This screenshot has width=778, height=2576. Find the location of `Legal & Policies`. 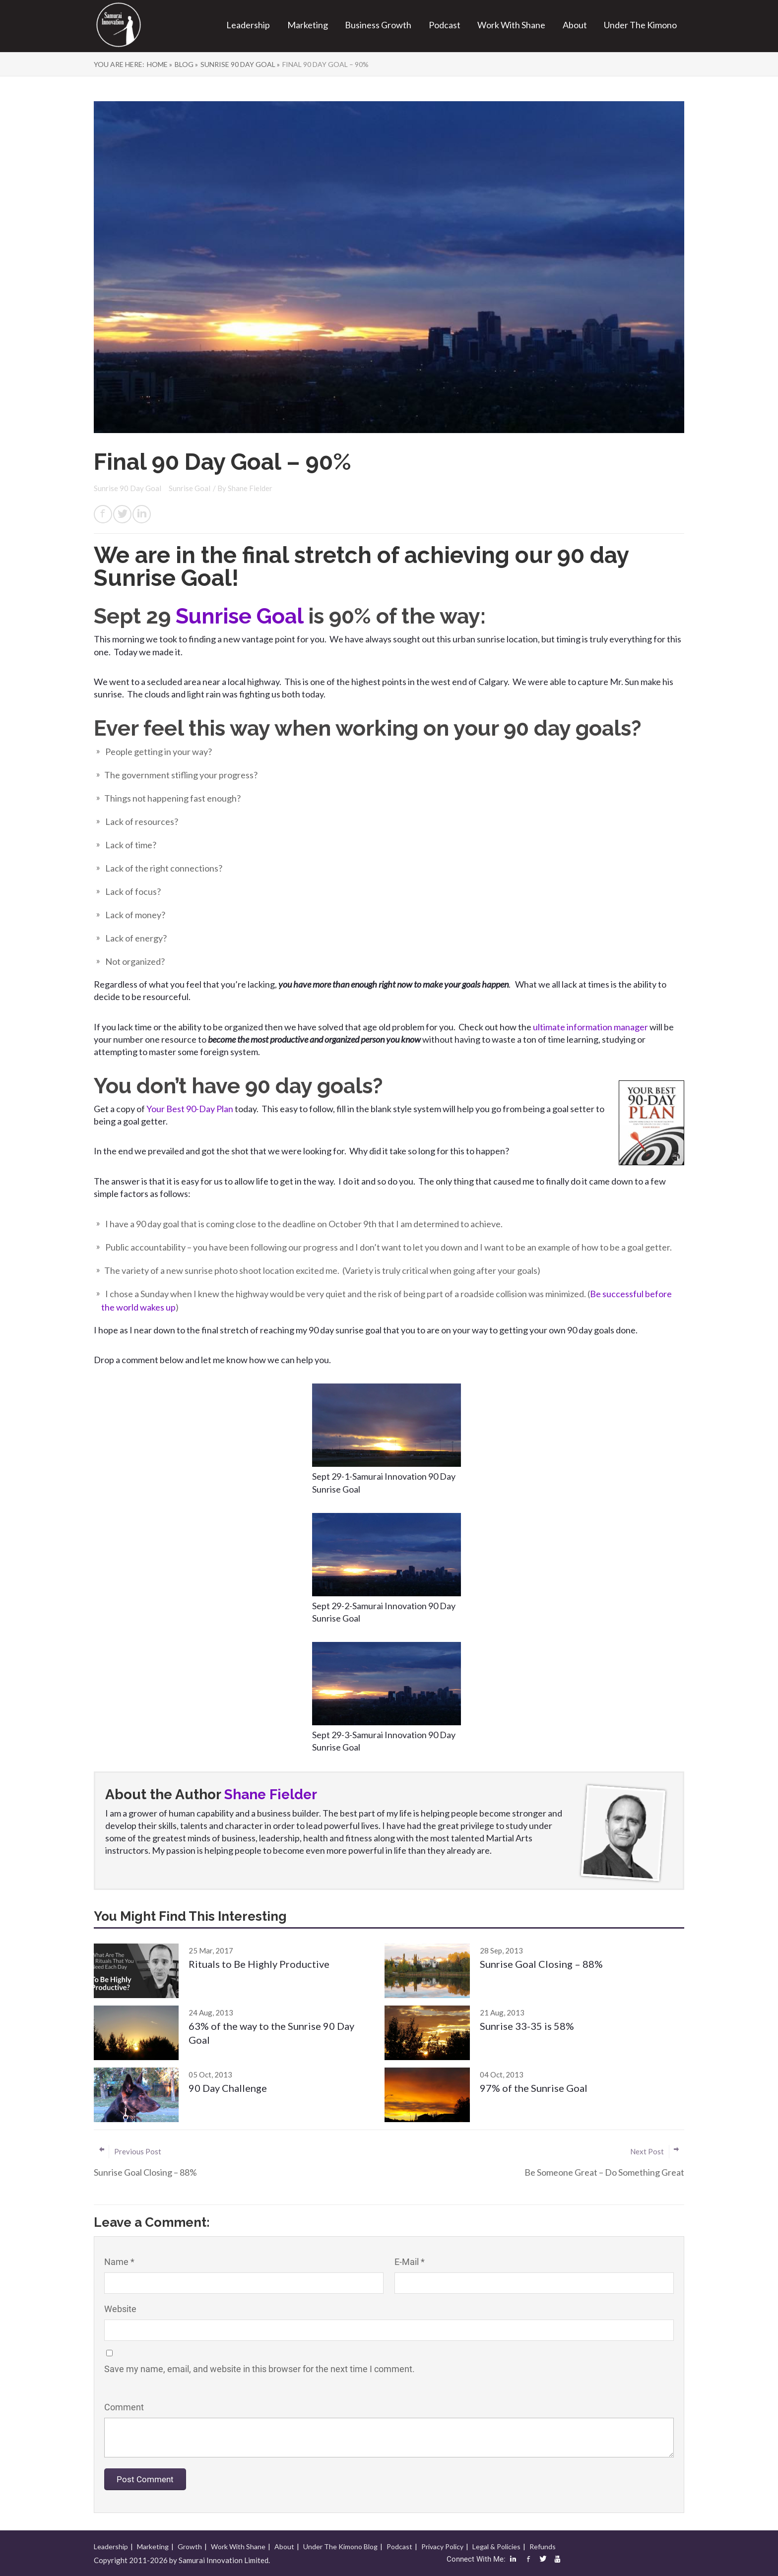

Legal & Policies is located at coordinates (496, 2546).